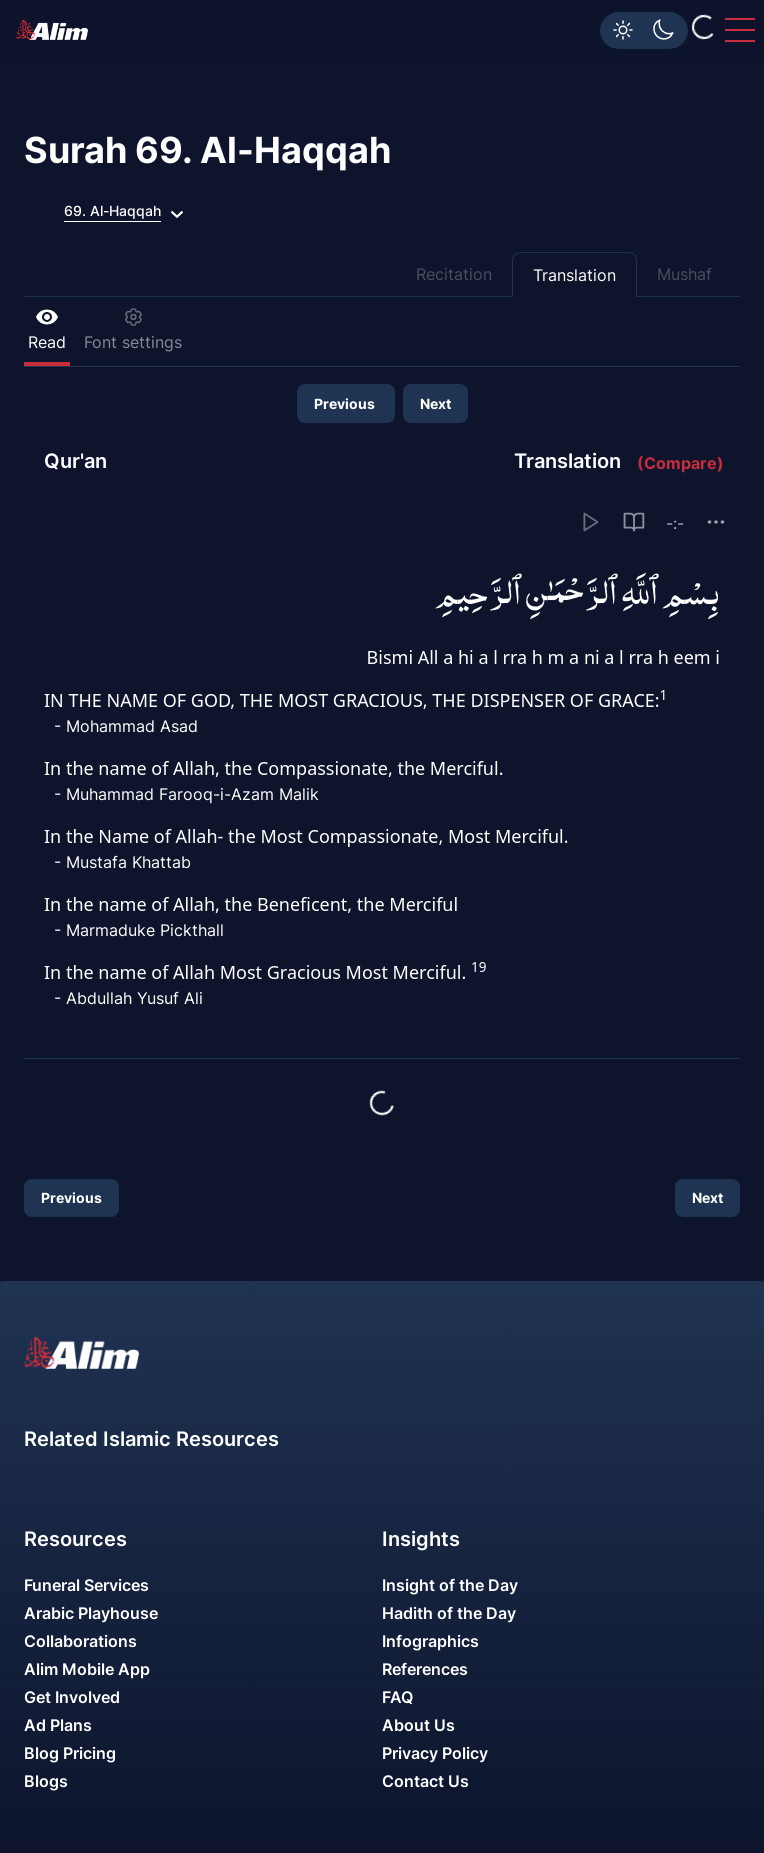  I want to click on Get Involved, so click(72, 1697).